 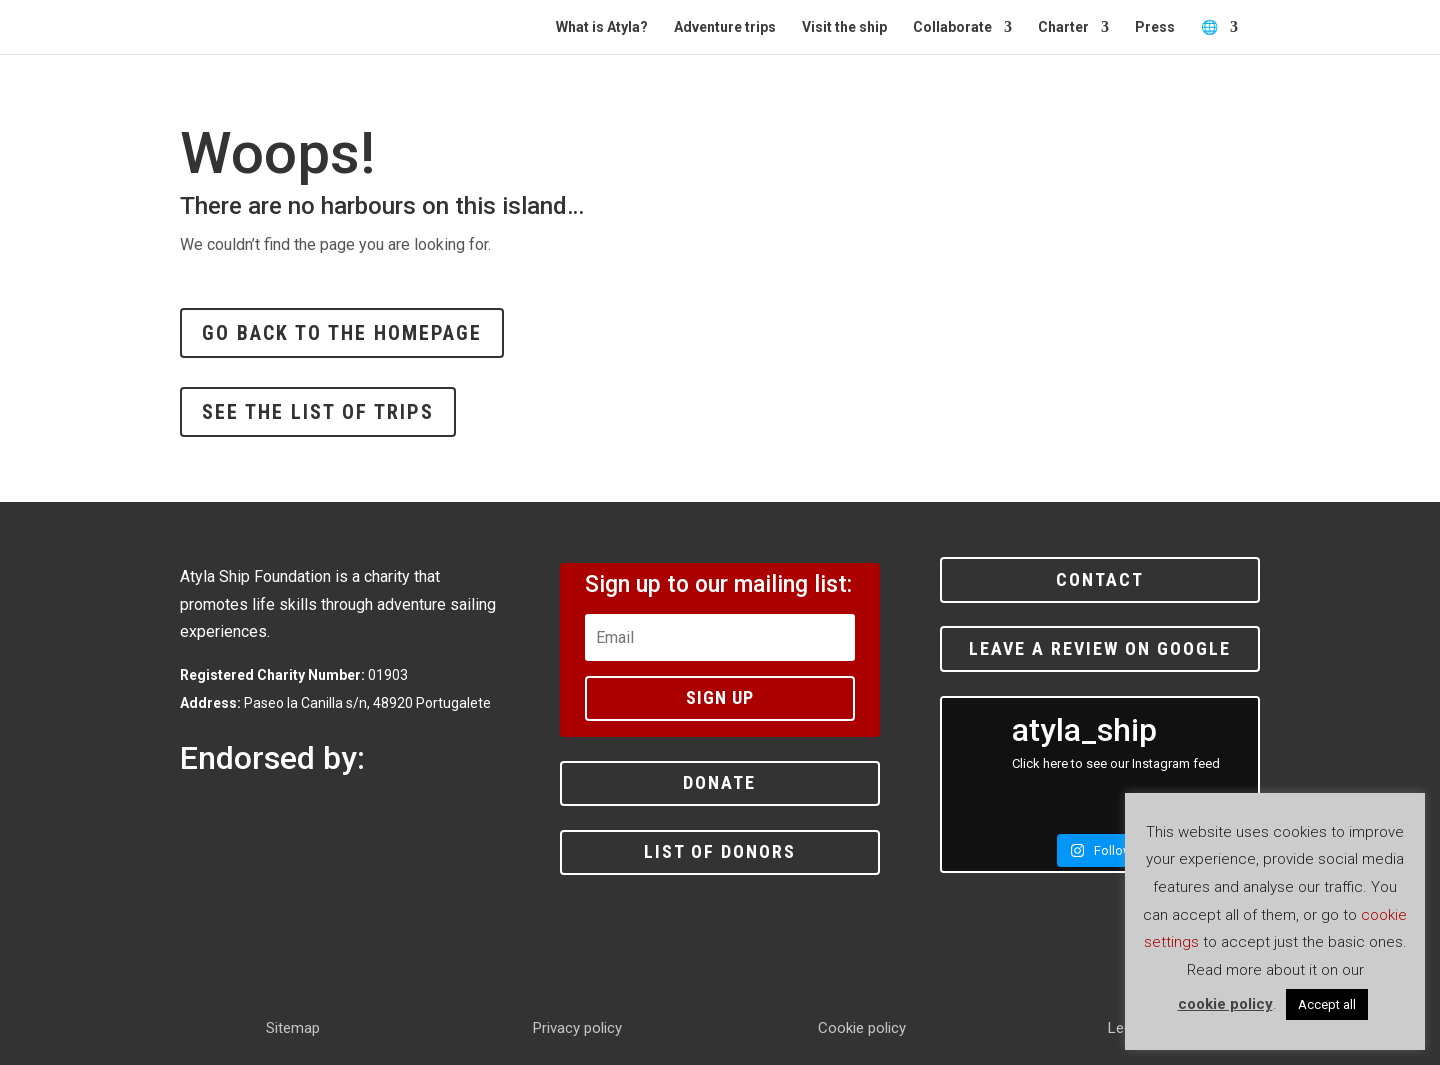 What do you see at coordinates (1225, 1004) in the screenshot?
I see `cookie policy` at bounding box center [1225, 1004].